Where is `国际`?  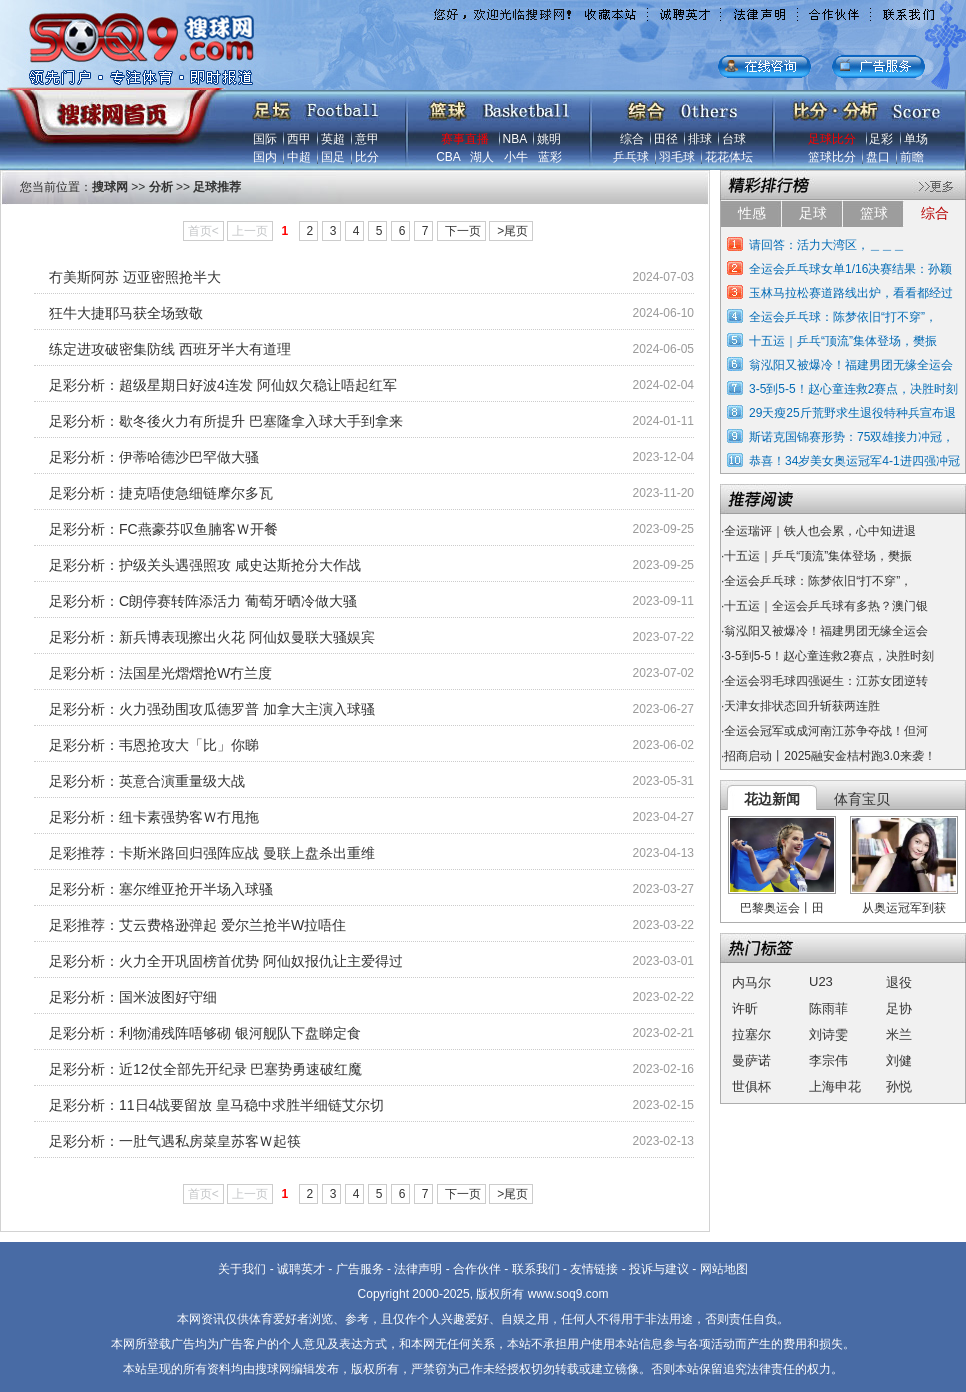 国际 is located at coordinates (265, 139).